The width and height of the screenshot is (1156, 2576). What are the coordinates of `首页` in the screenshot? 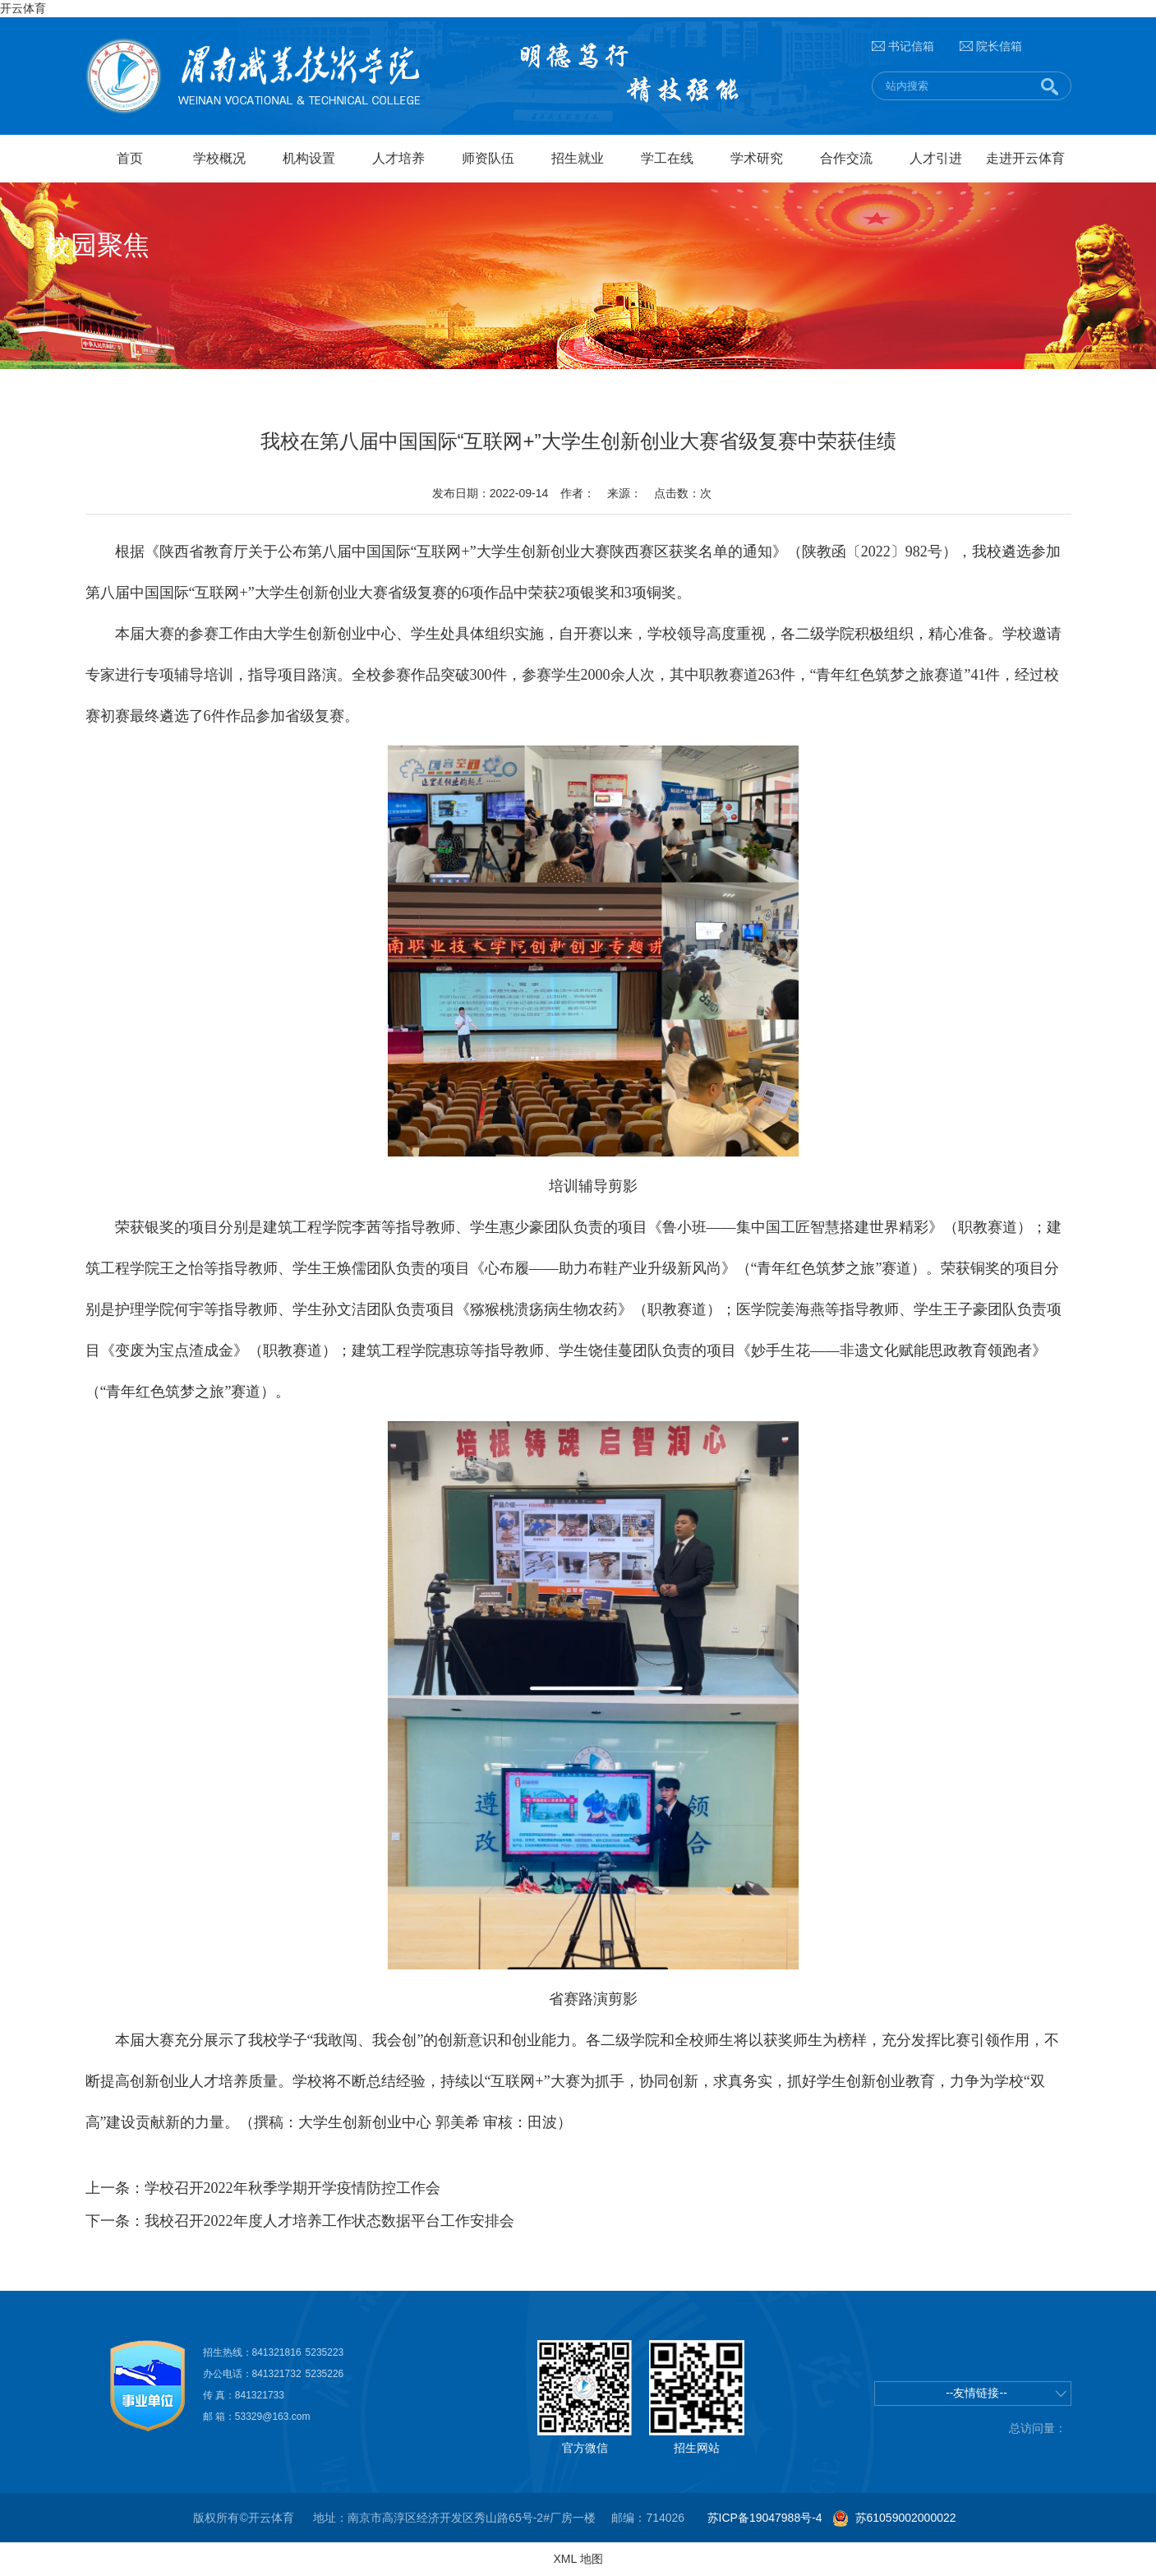 It's located at (130, 158).